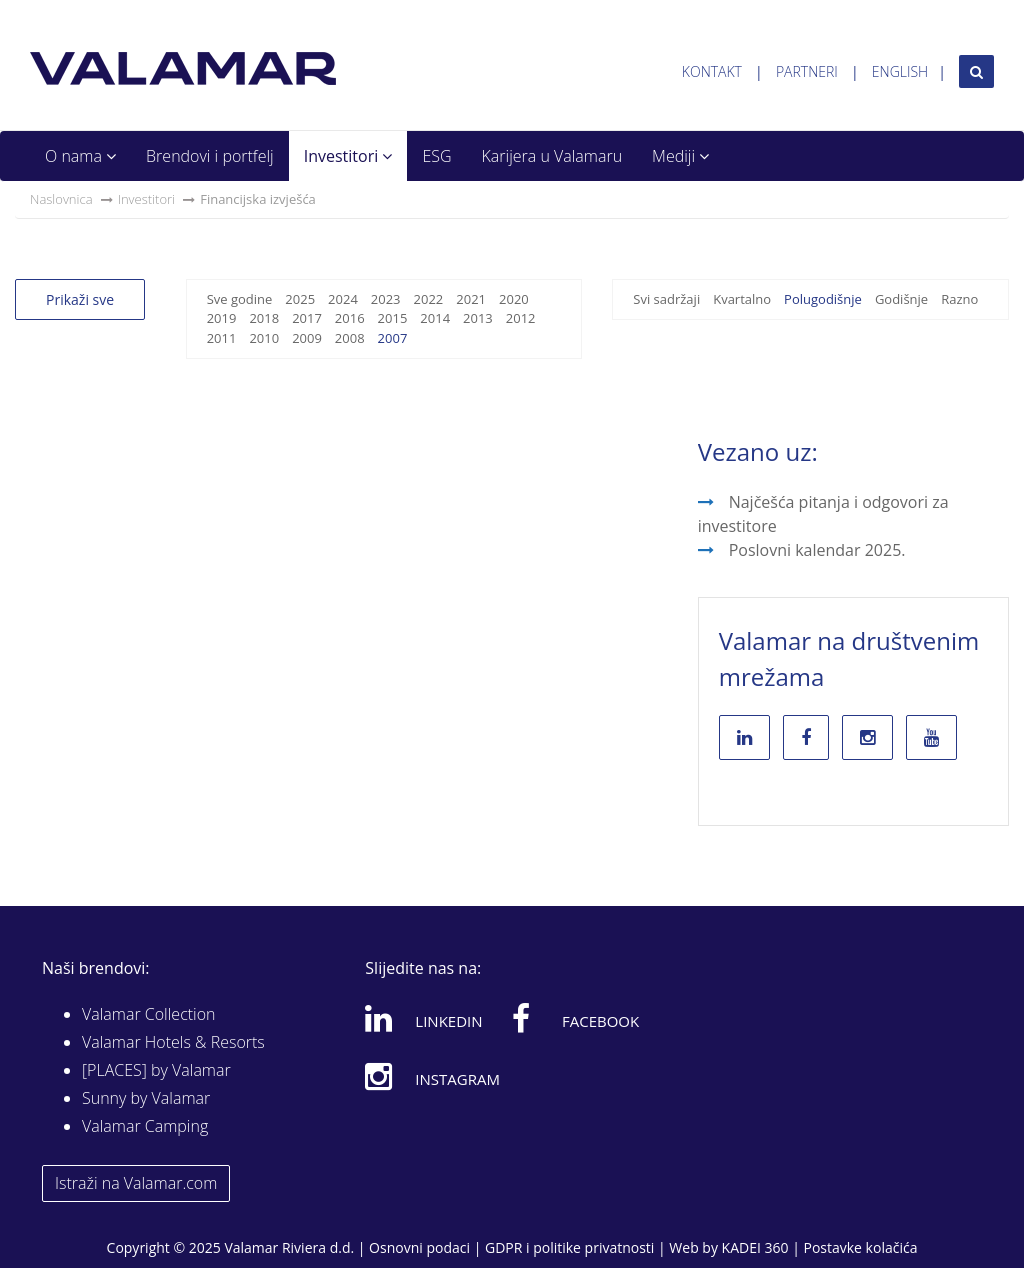 The image size is (1024, 1268). What do you see at coordinates (860, 1247) in the screenshot?
I see `Postavke kolačića` at bounding box center [860, 1247].